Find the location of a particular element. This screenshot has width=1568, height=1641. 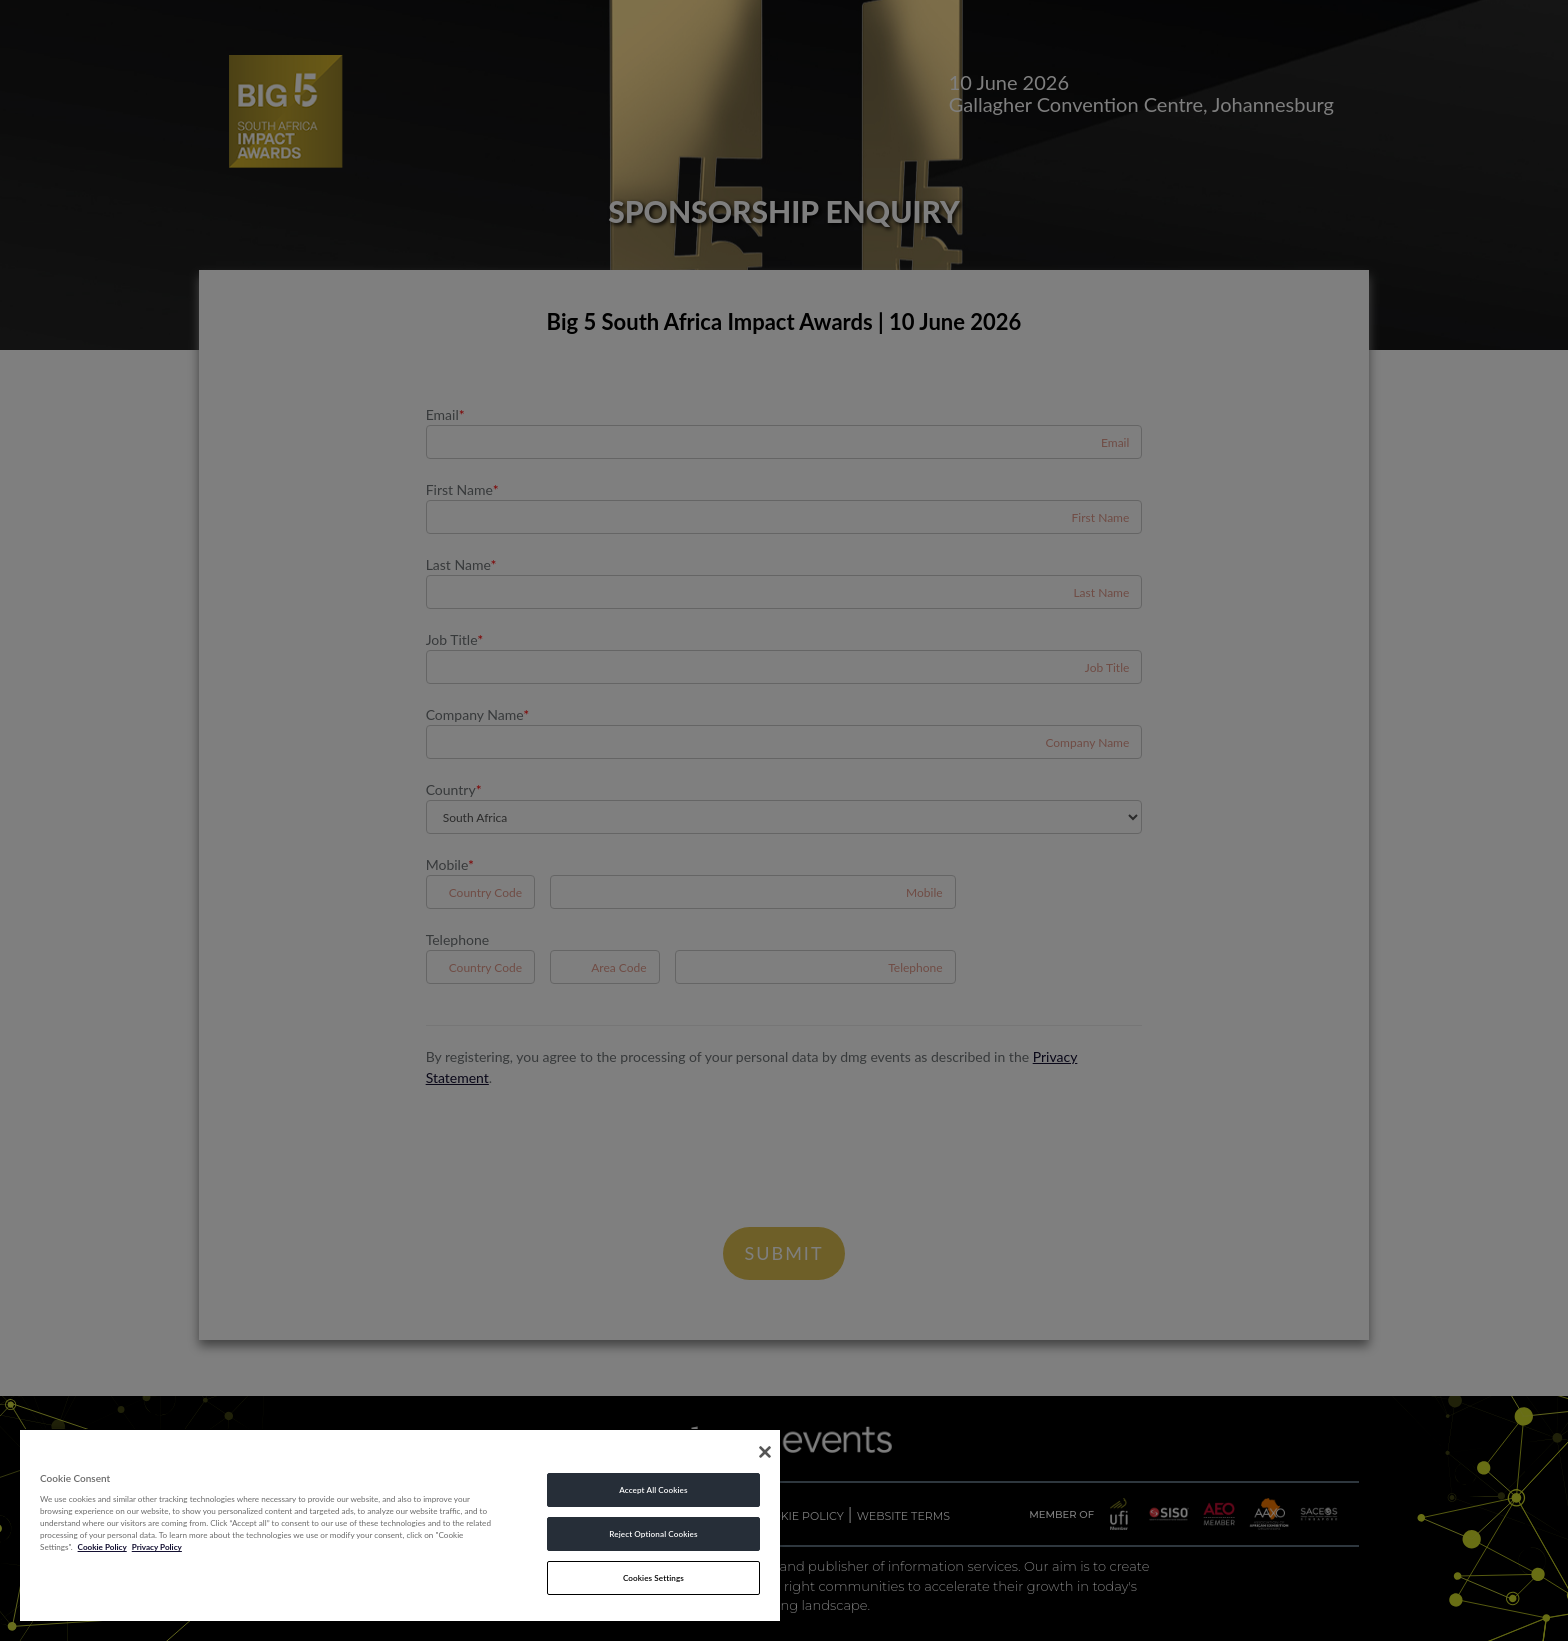

Cookies Settings is located at coordinates (653, 1578).